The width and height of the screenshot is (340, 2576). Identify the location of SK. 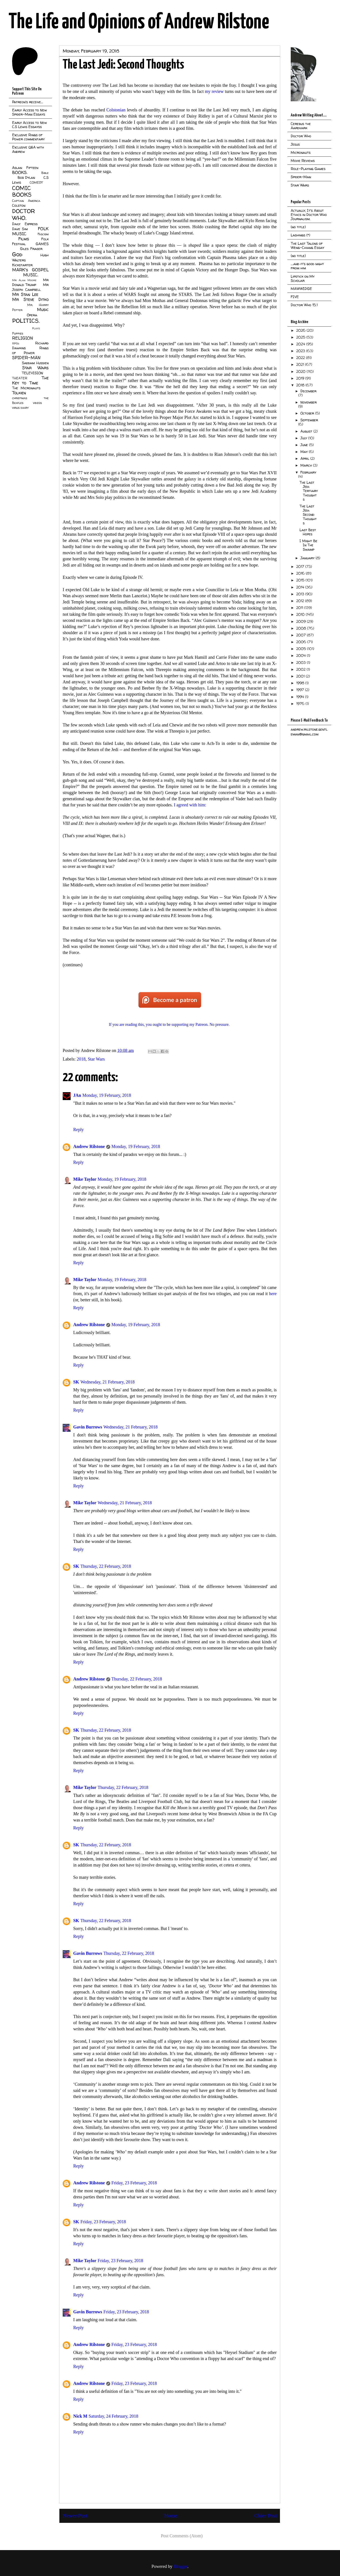
(76, 1381).